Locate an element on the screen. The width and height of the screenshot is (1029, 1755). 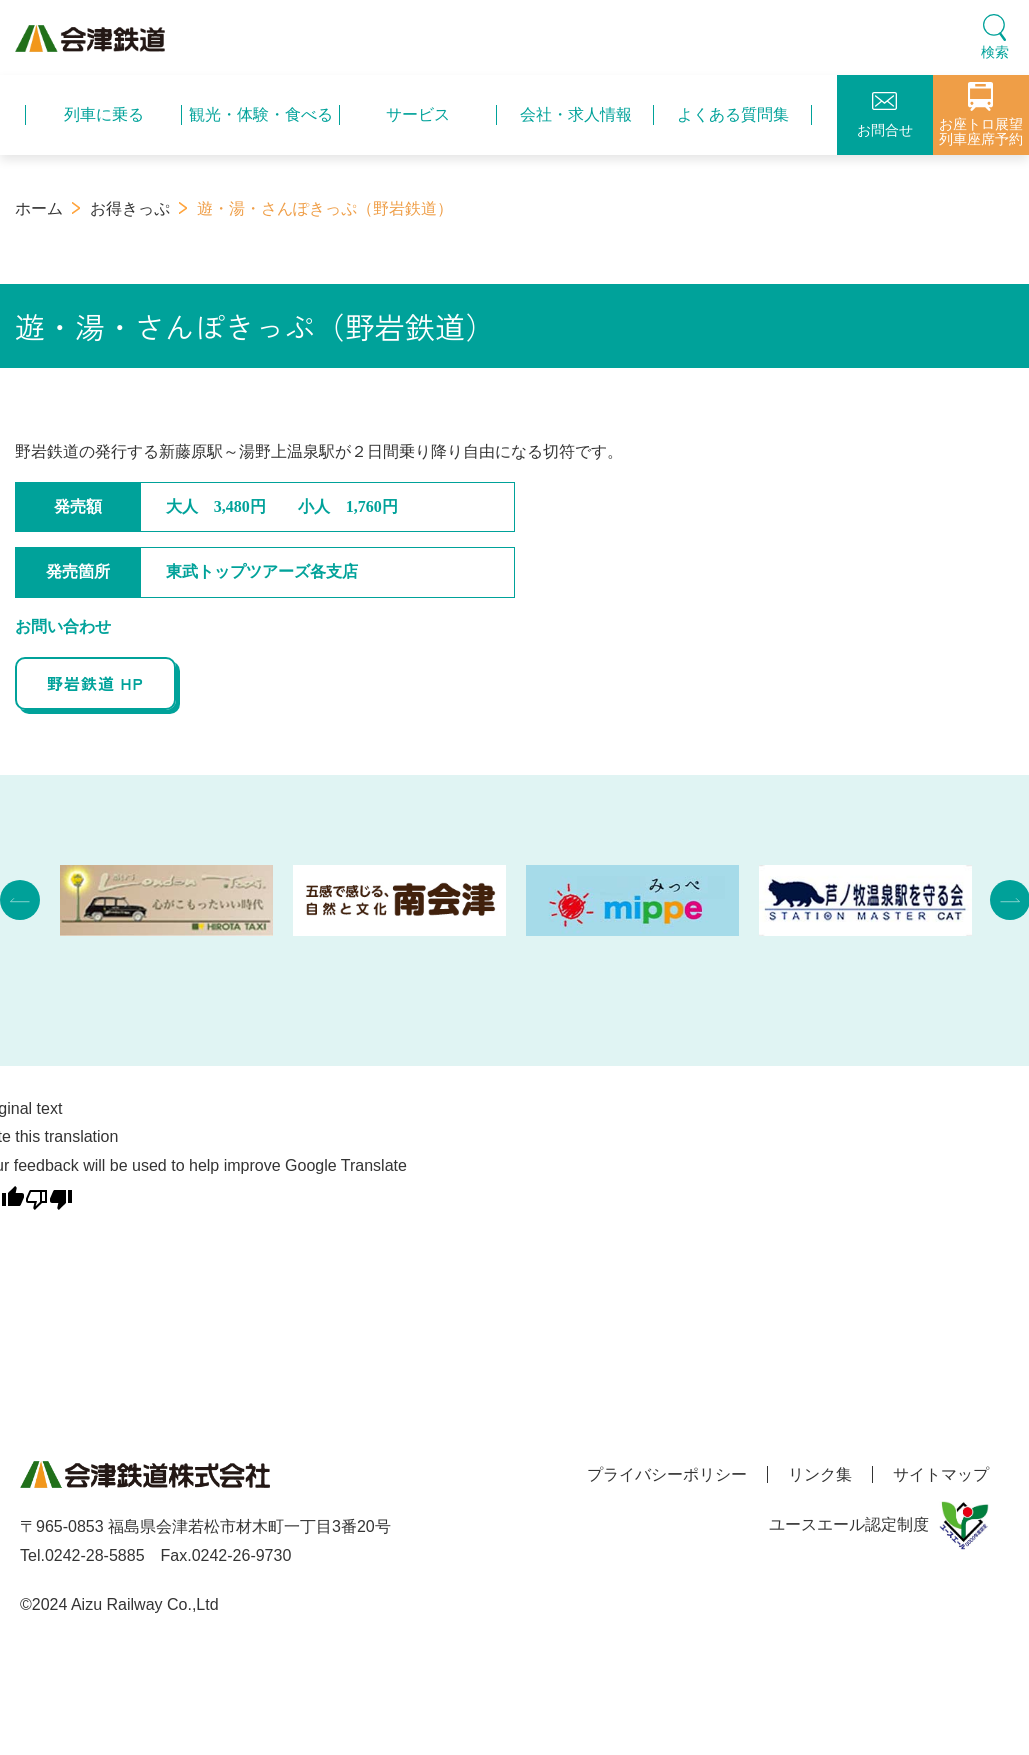
ホーム is located at coordinates (39, 208).